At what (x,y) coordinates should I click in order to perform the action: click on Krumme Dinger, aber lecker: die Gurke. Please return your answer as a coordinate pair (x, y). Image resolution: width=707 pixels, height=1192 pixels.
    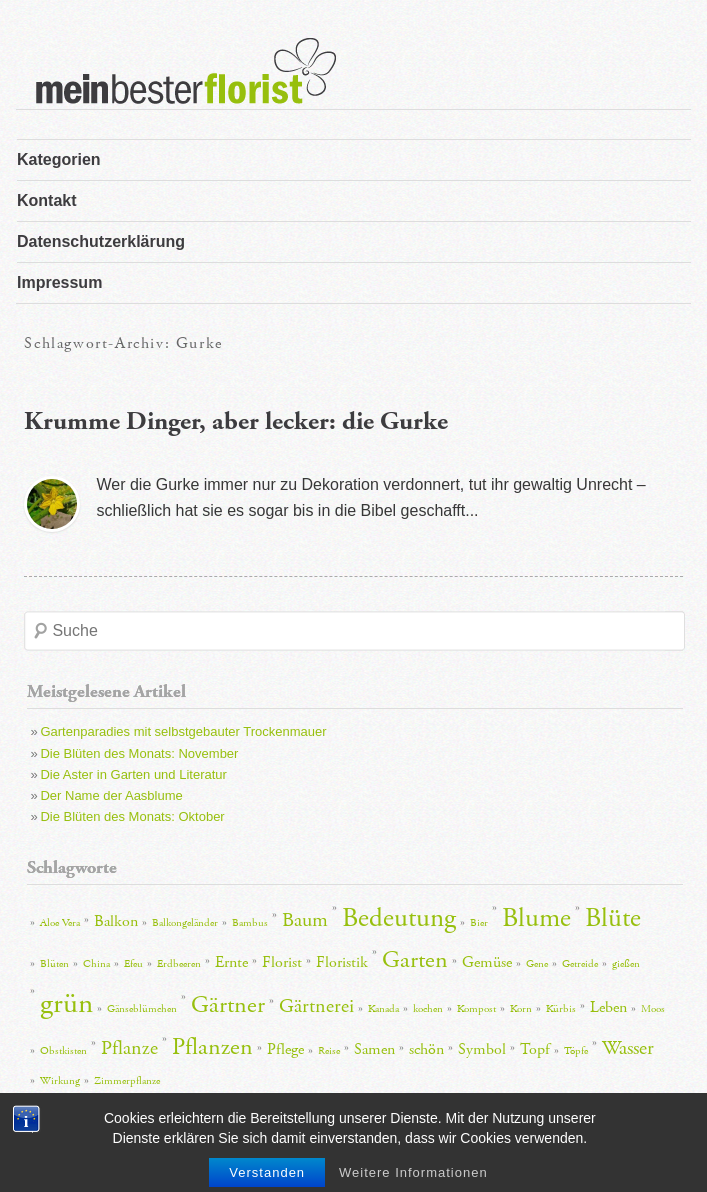
    Looking at the image, I should click on (236, 421).